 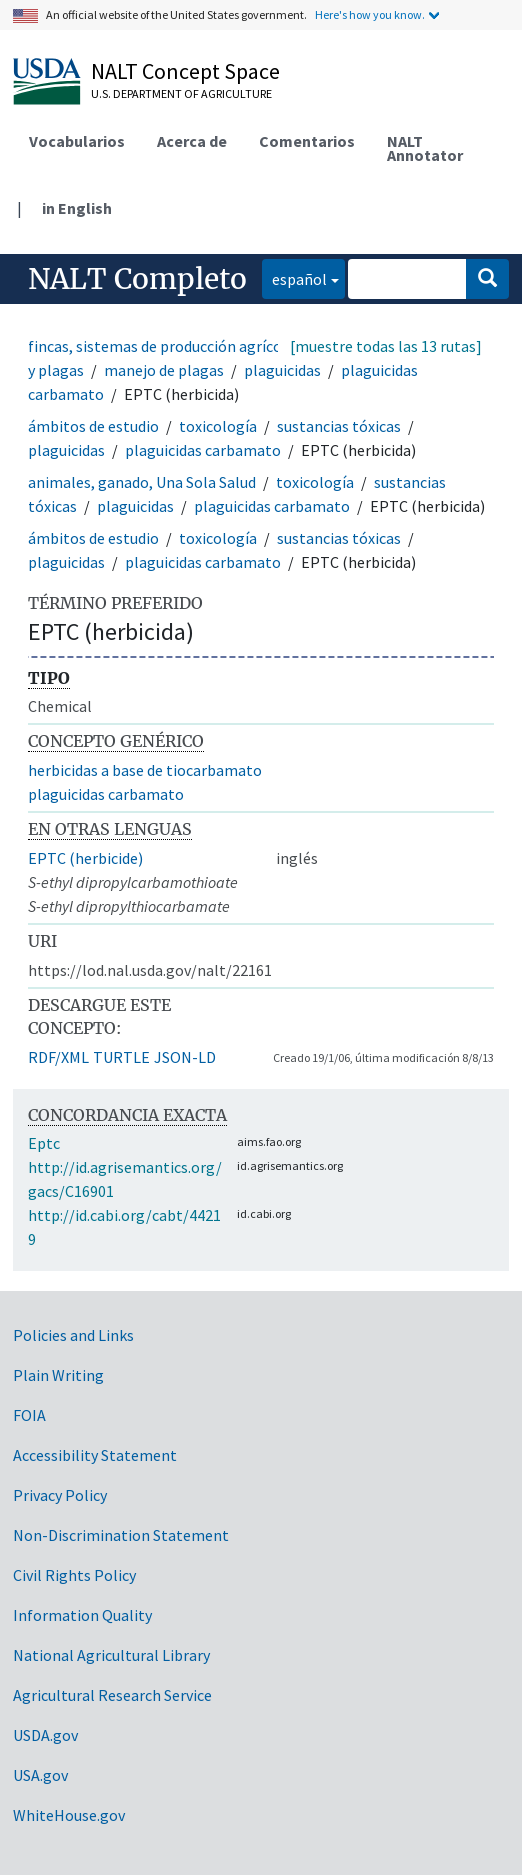 What do you see at coordinates (111, 1655) in the screenshot?
I see `National Agricultural Library` at bounding box center [111, 1655].